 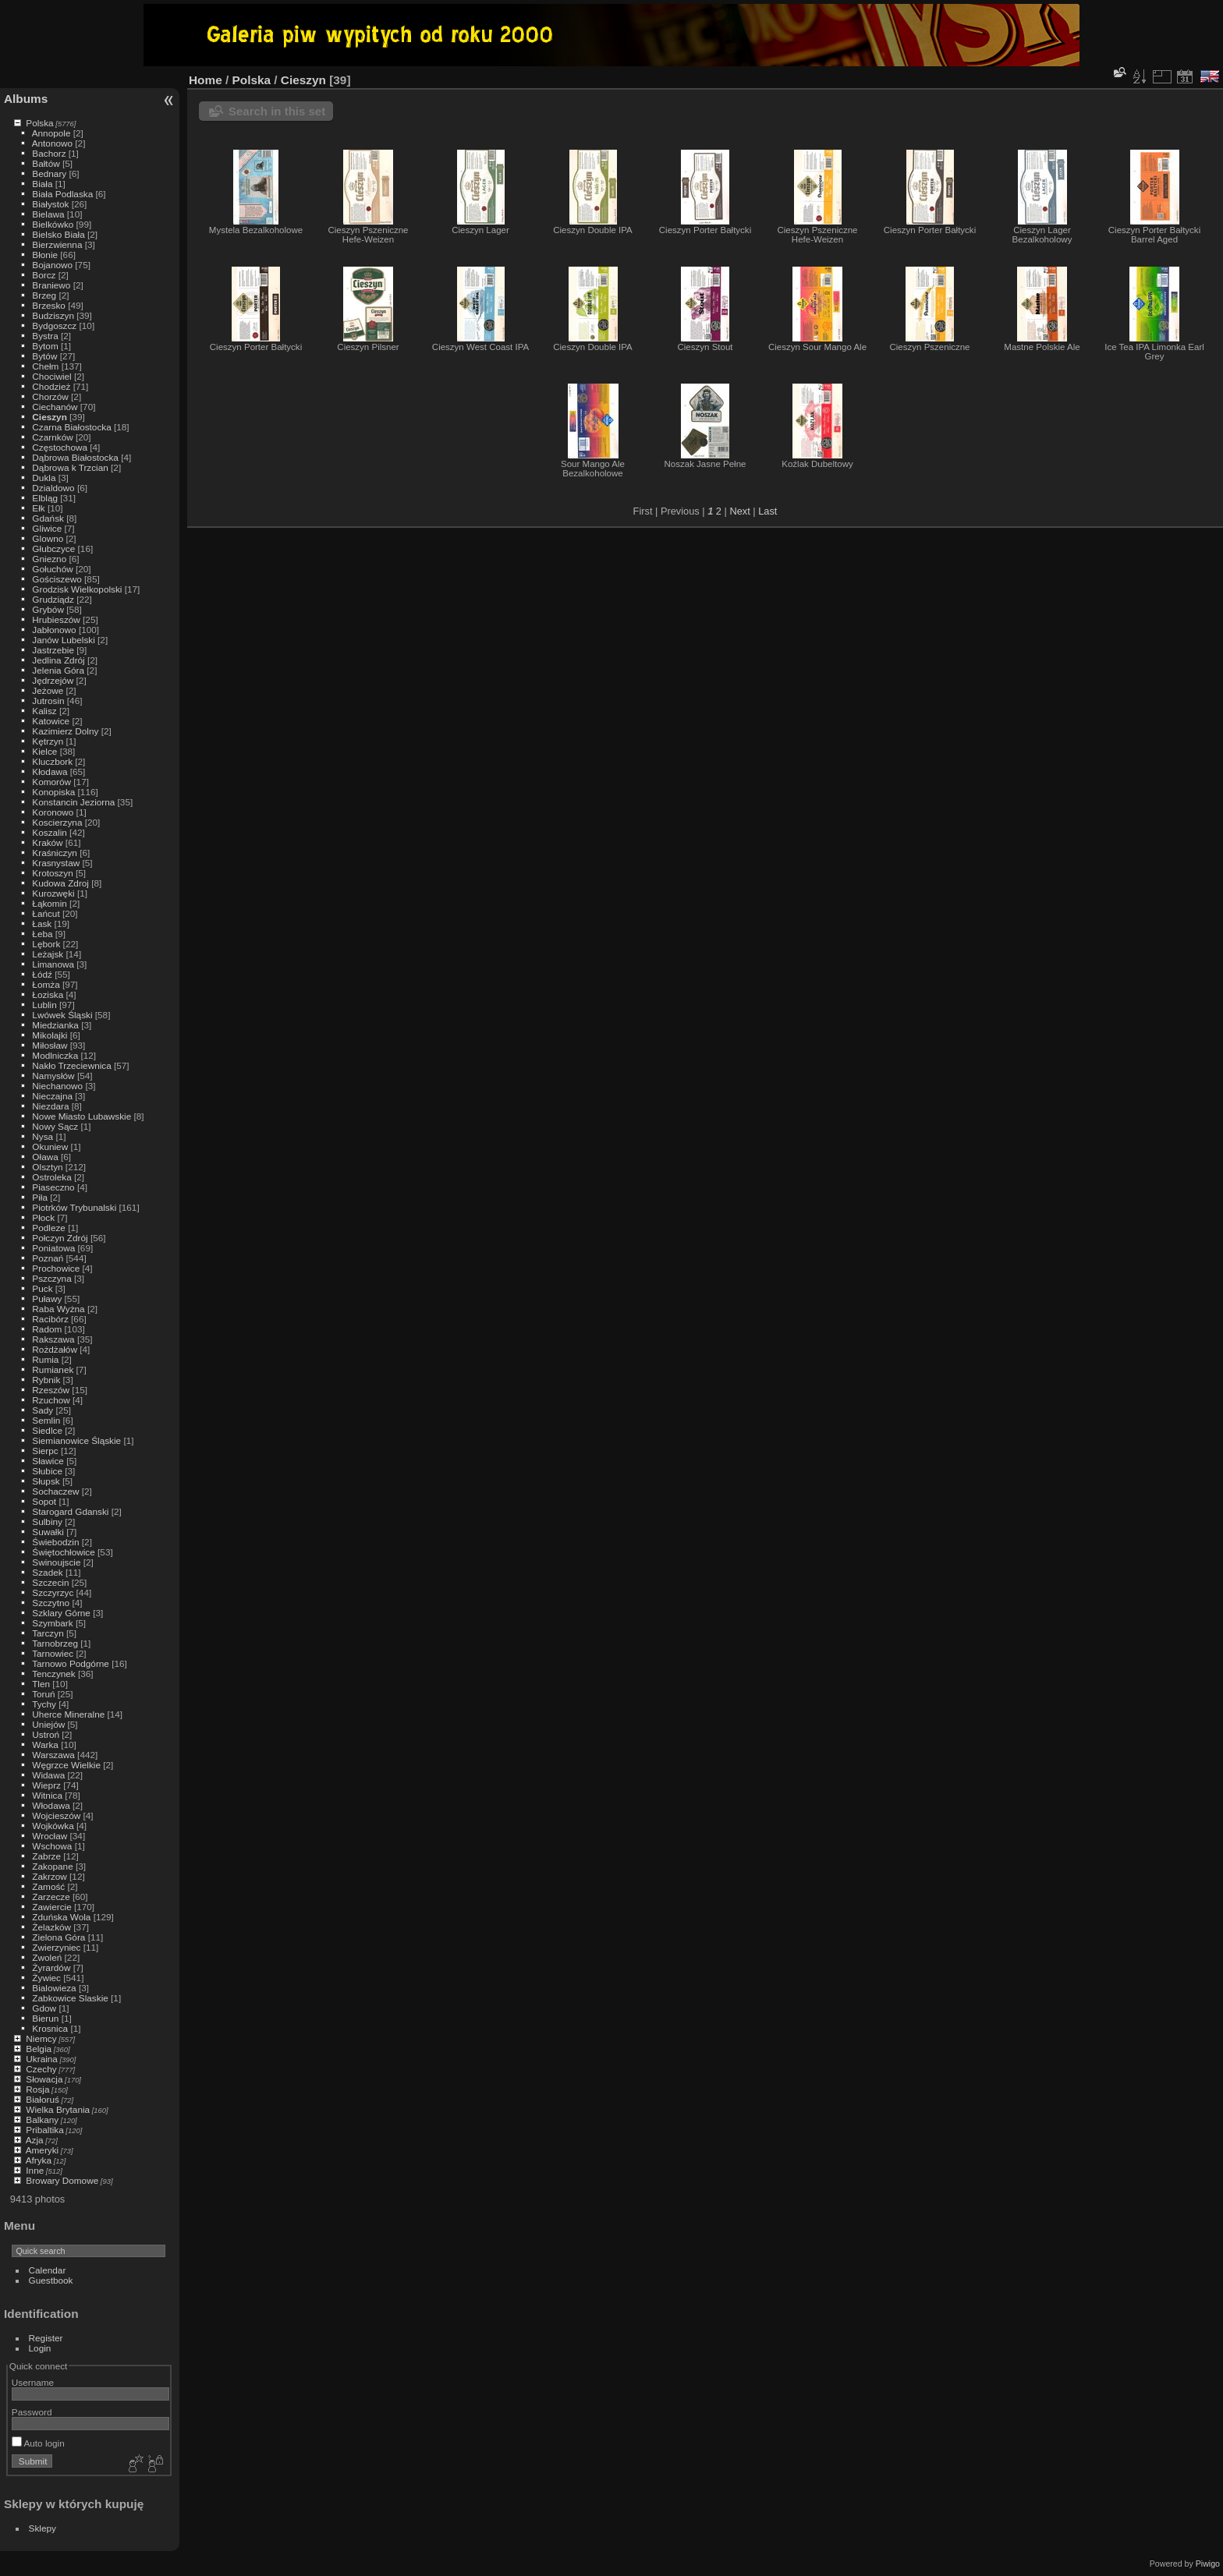 What do you see at coordinates (48, 1461) in the screenshot?
I see `Sławice` at bounding box center [48, 1461].